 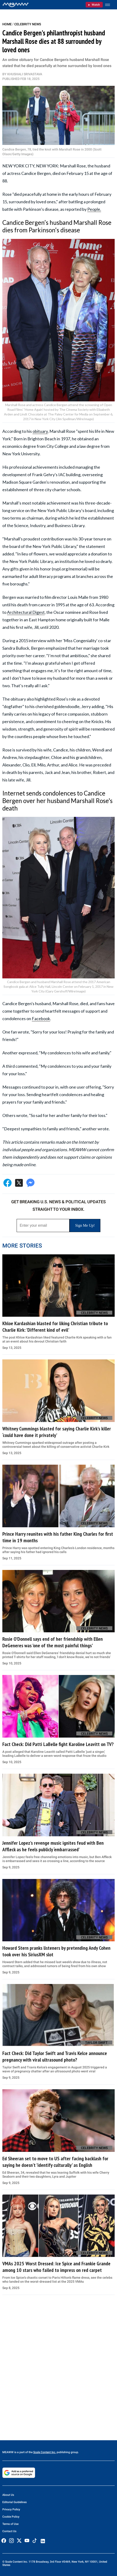 I want to click on MEAWW, so click(x=8, y=2452).